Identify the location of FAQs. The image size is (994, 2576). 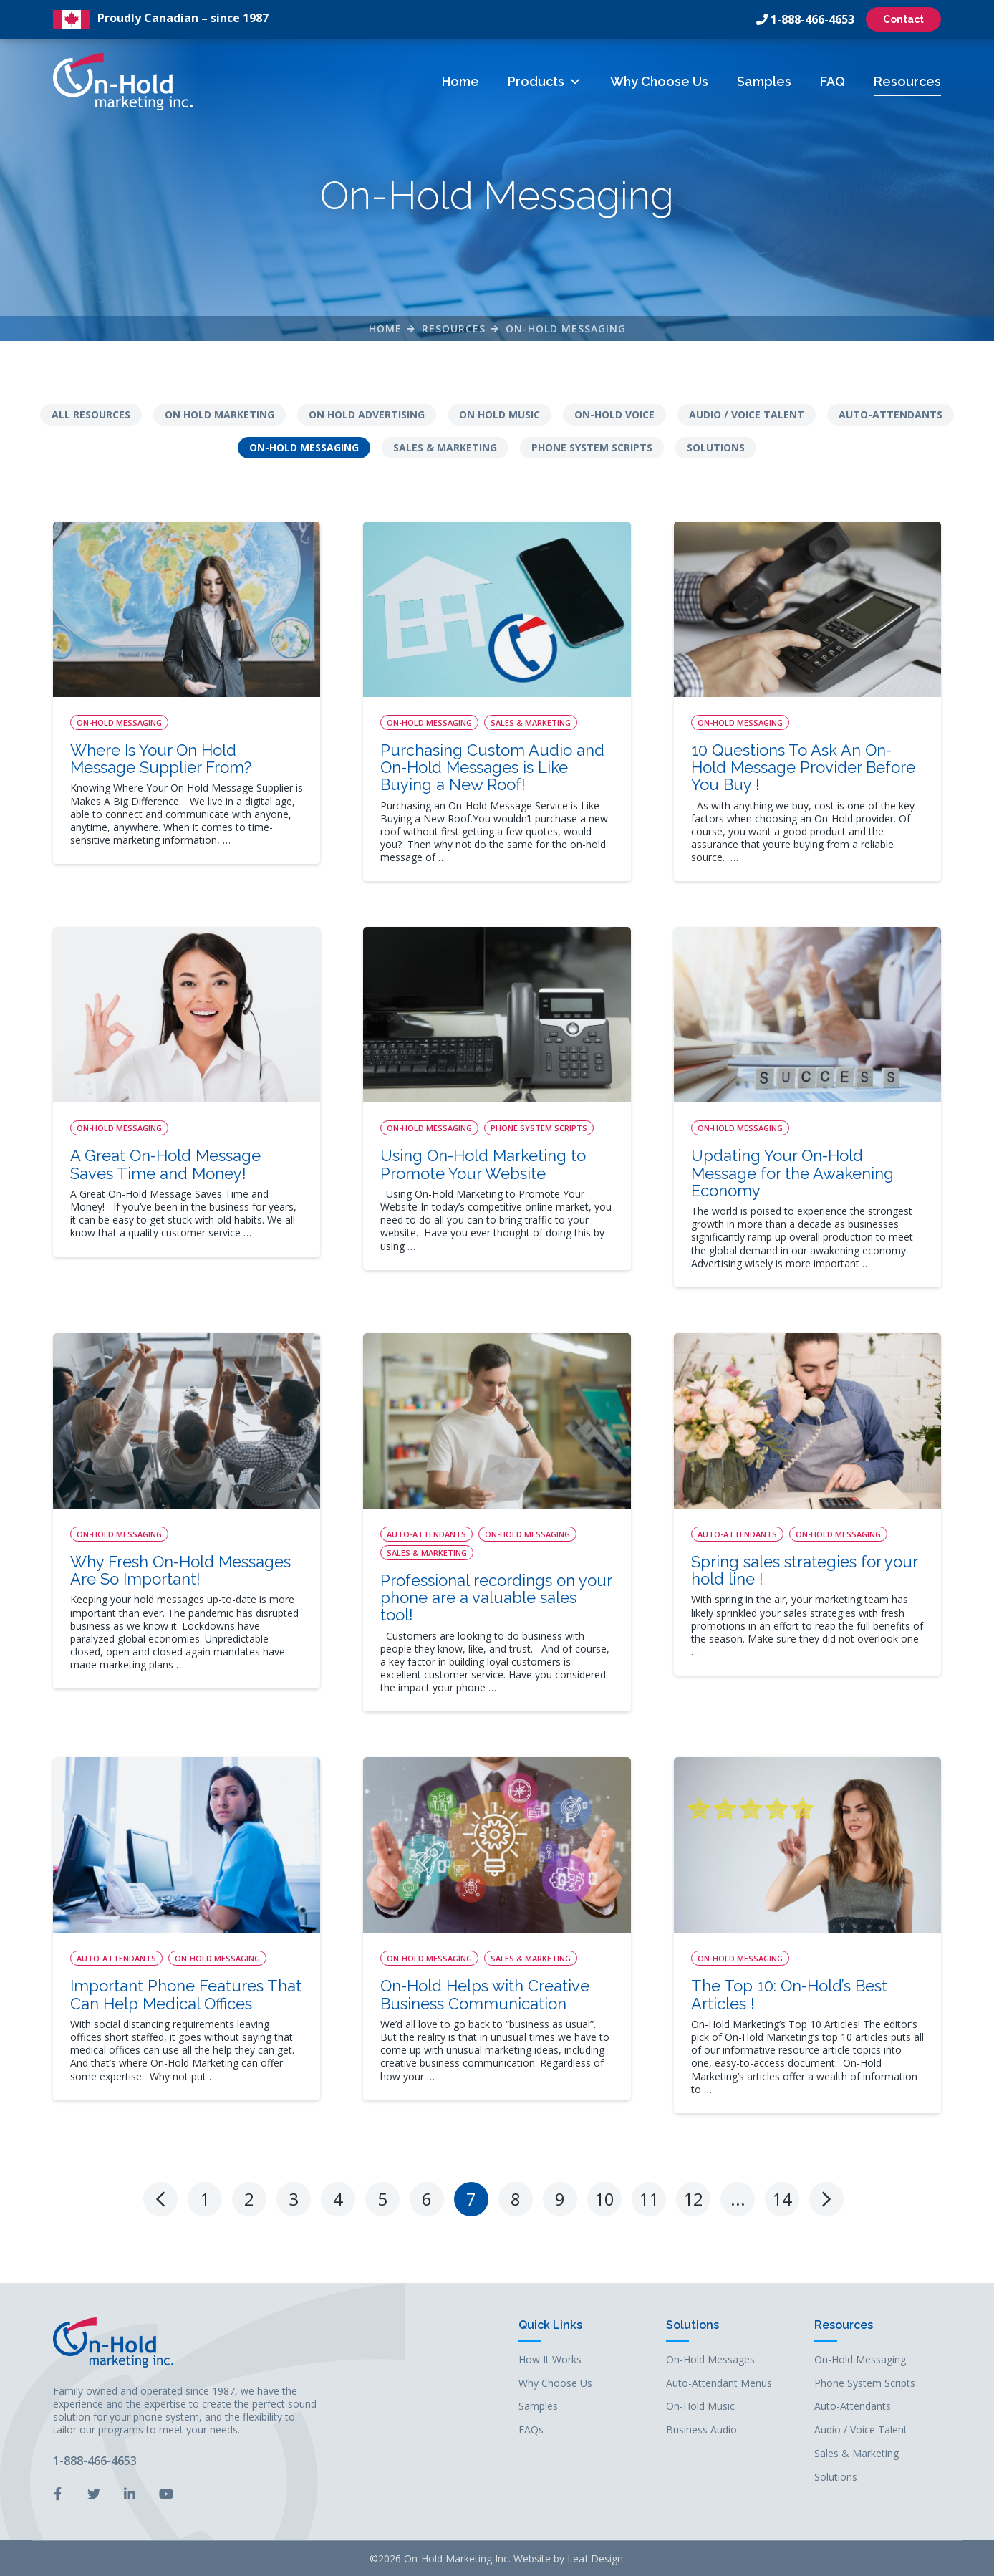
(531, 2429).